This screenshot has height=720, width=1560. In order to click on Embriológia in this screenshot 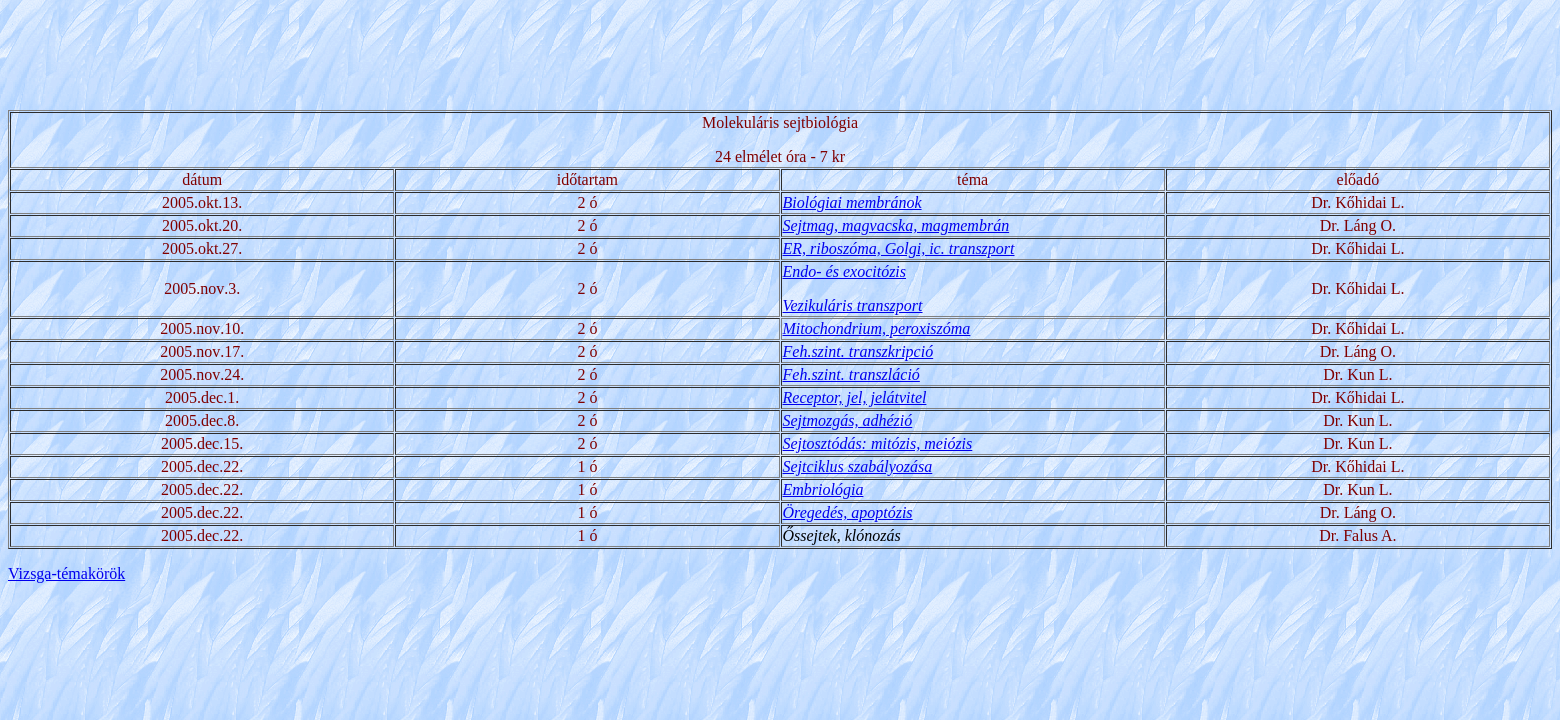, I will do `click(823, 489)`.